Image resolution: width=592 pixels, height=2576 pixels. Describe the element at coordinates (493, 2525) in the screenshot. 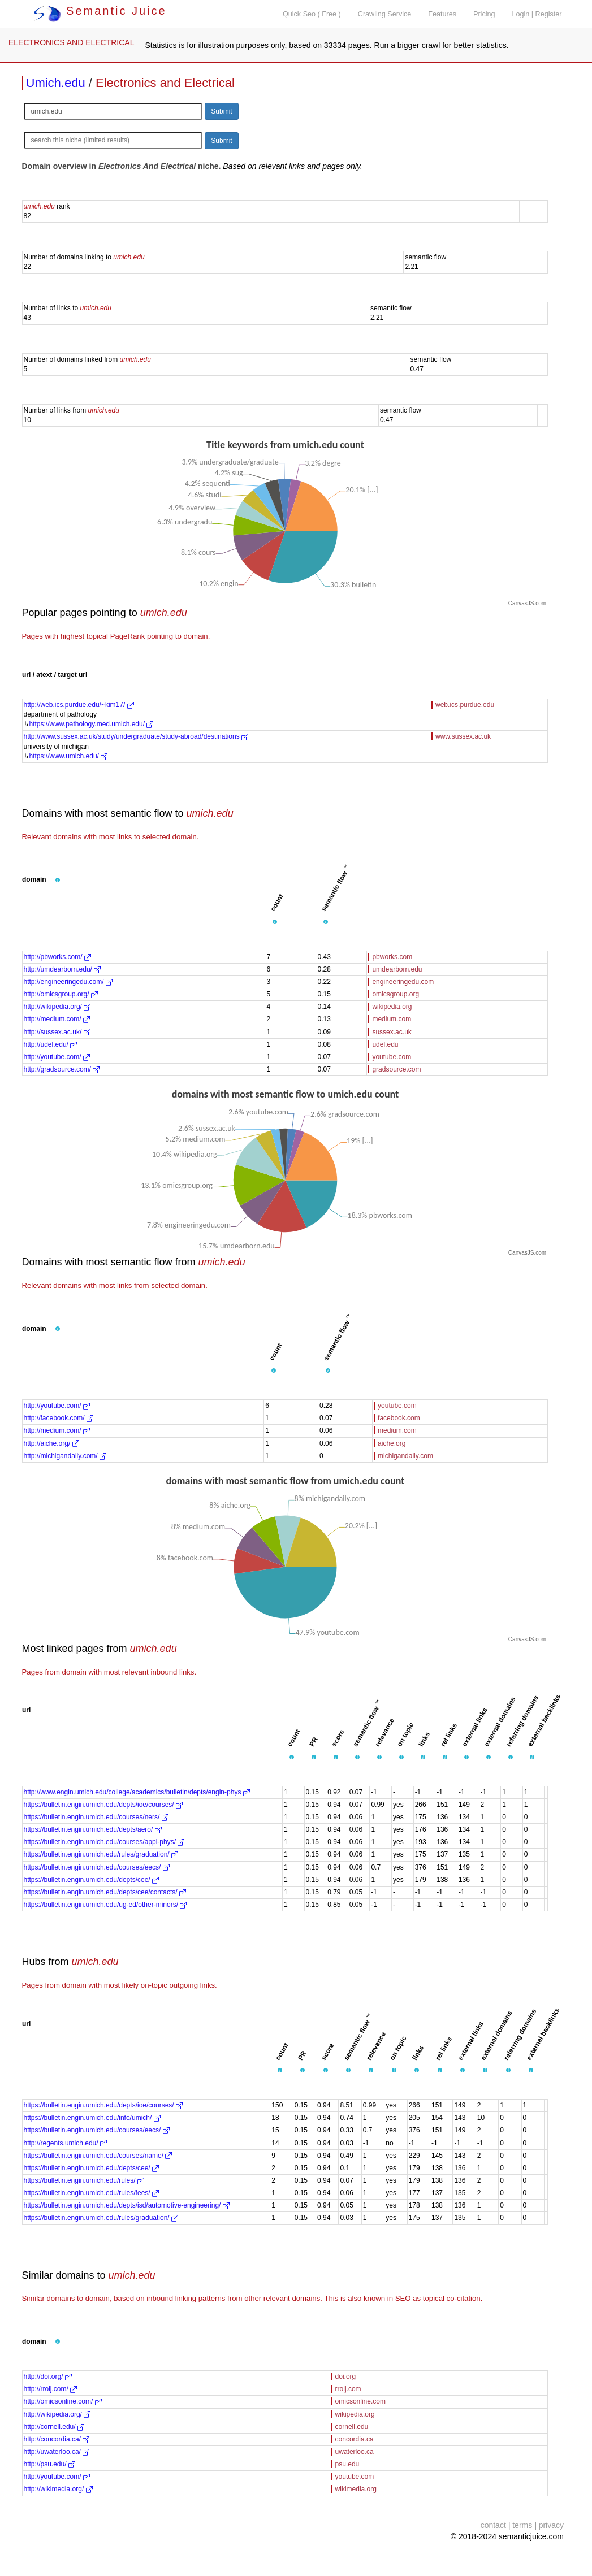

I see `contact` at that location.